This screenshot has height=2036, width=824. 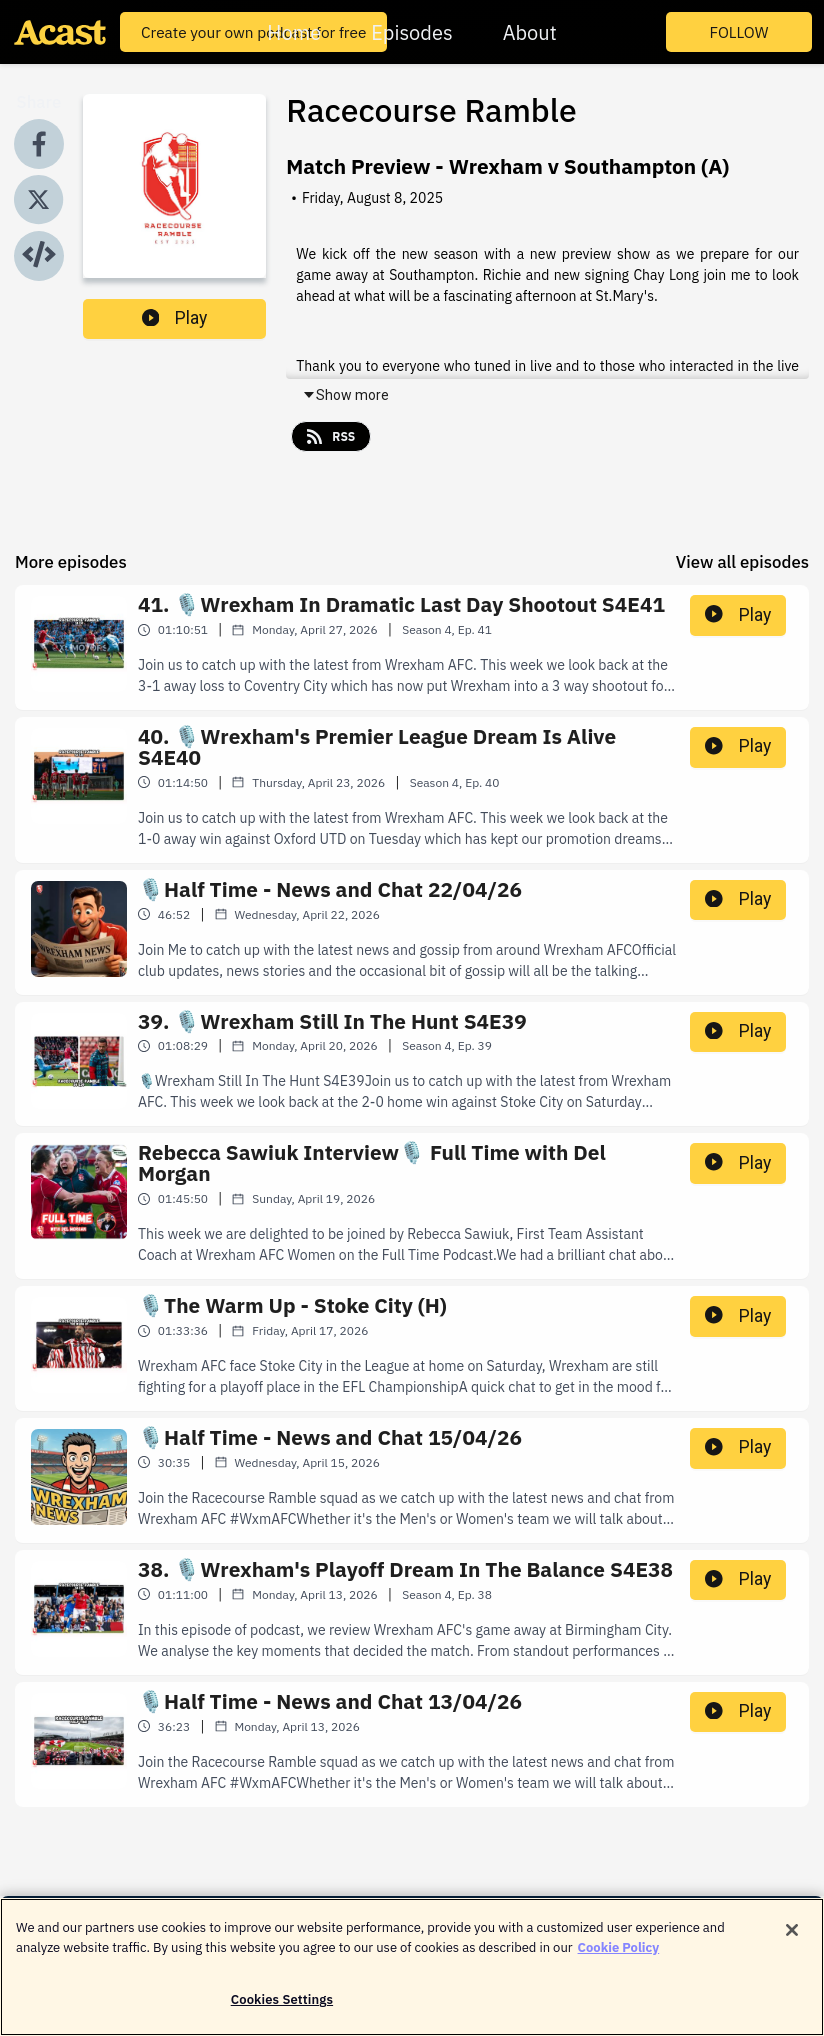 What do you see at coordinates (619, 1957) in the screenshot?
I see `Cookie Policy [More information about your privacy]` at bounding box center [619, 1957].